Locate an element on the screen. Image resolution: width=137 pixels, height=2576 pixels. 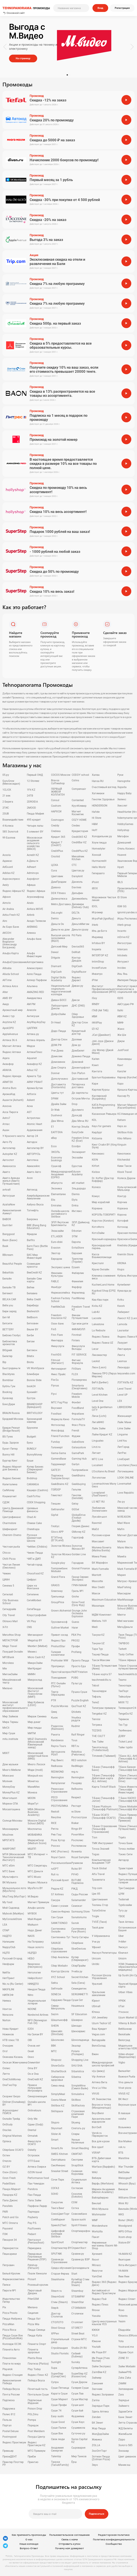
GeekBrains is located at coordinates (78, 1475).